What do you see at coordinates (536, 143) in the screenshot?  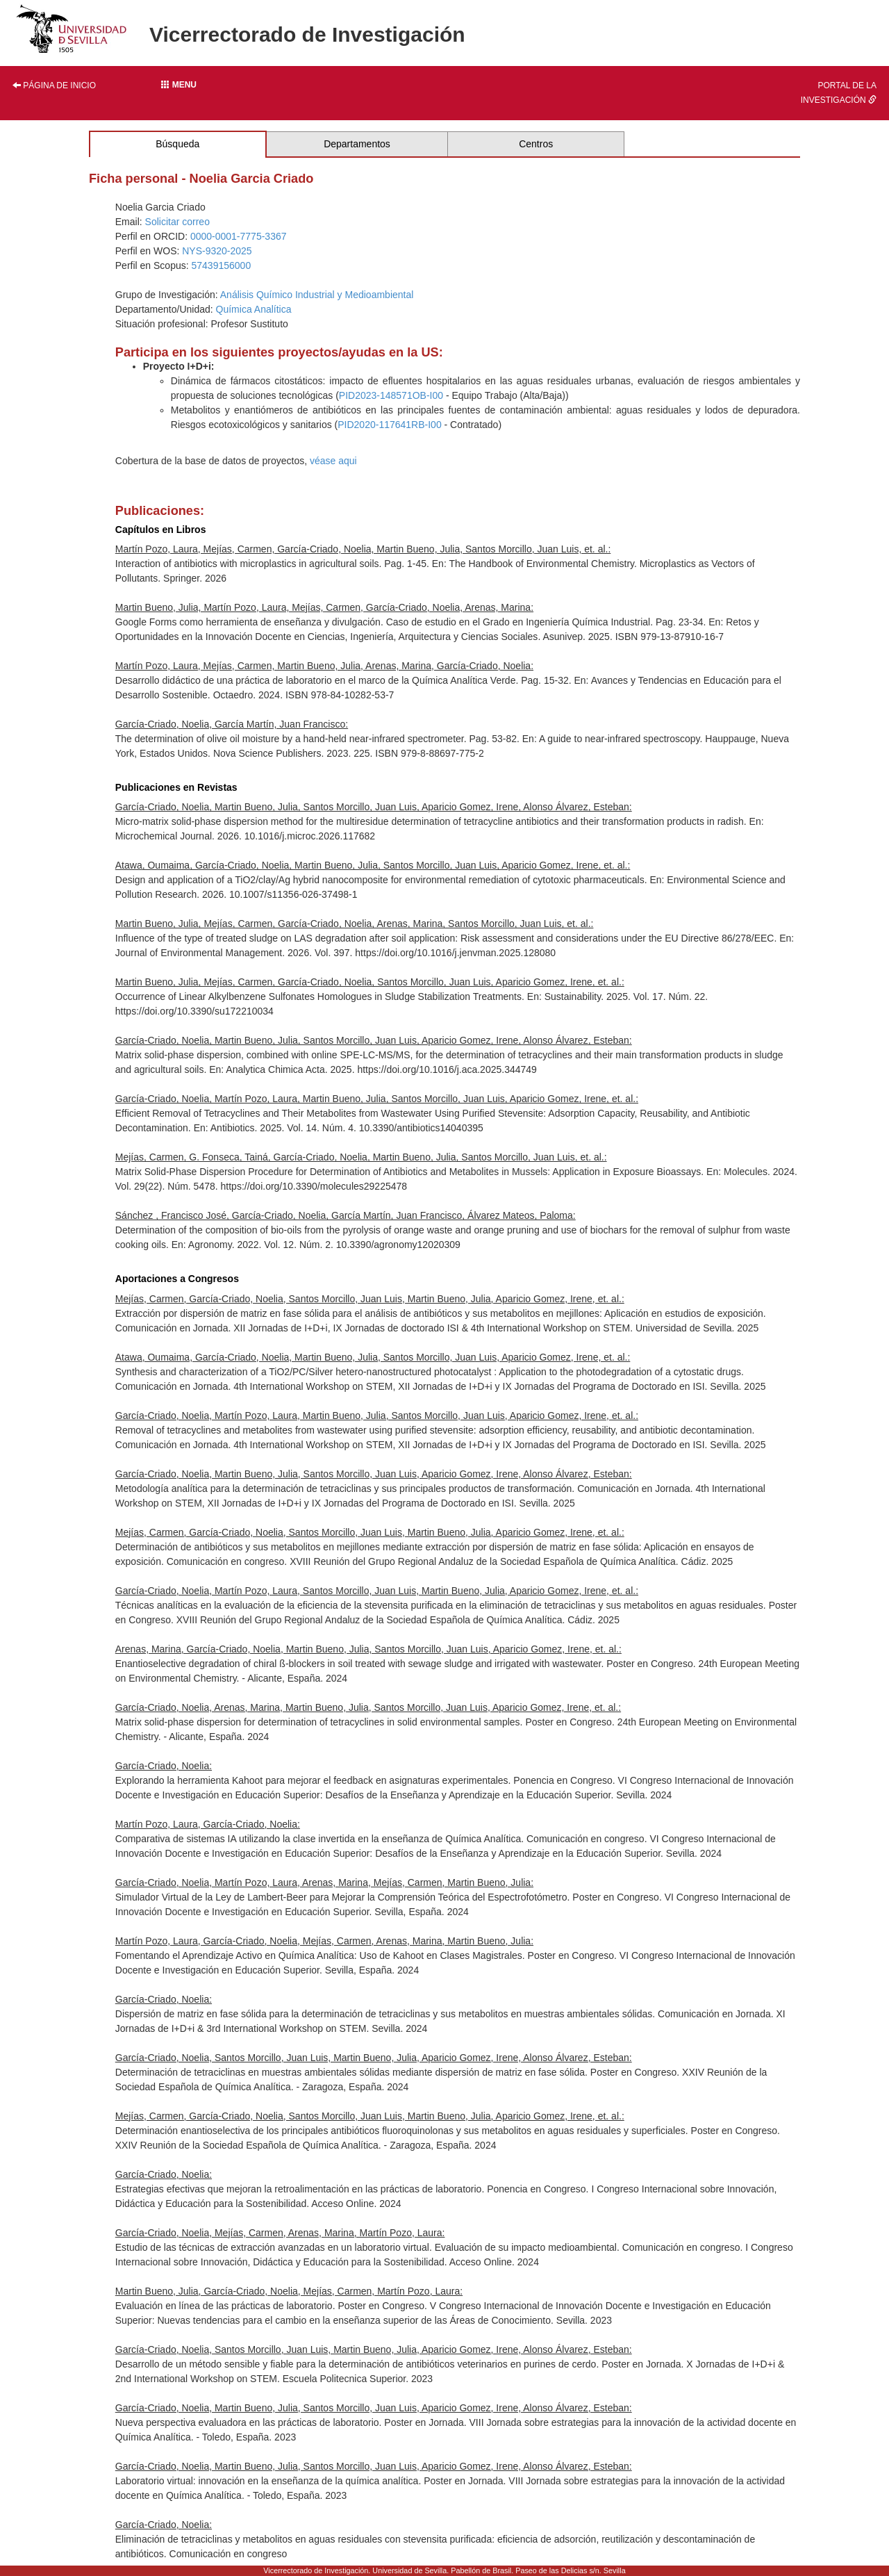 I see `Centros` at bounding box center [536, 143].